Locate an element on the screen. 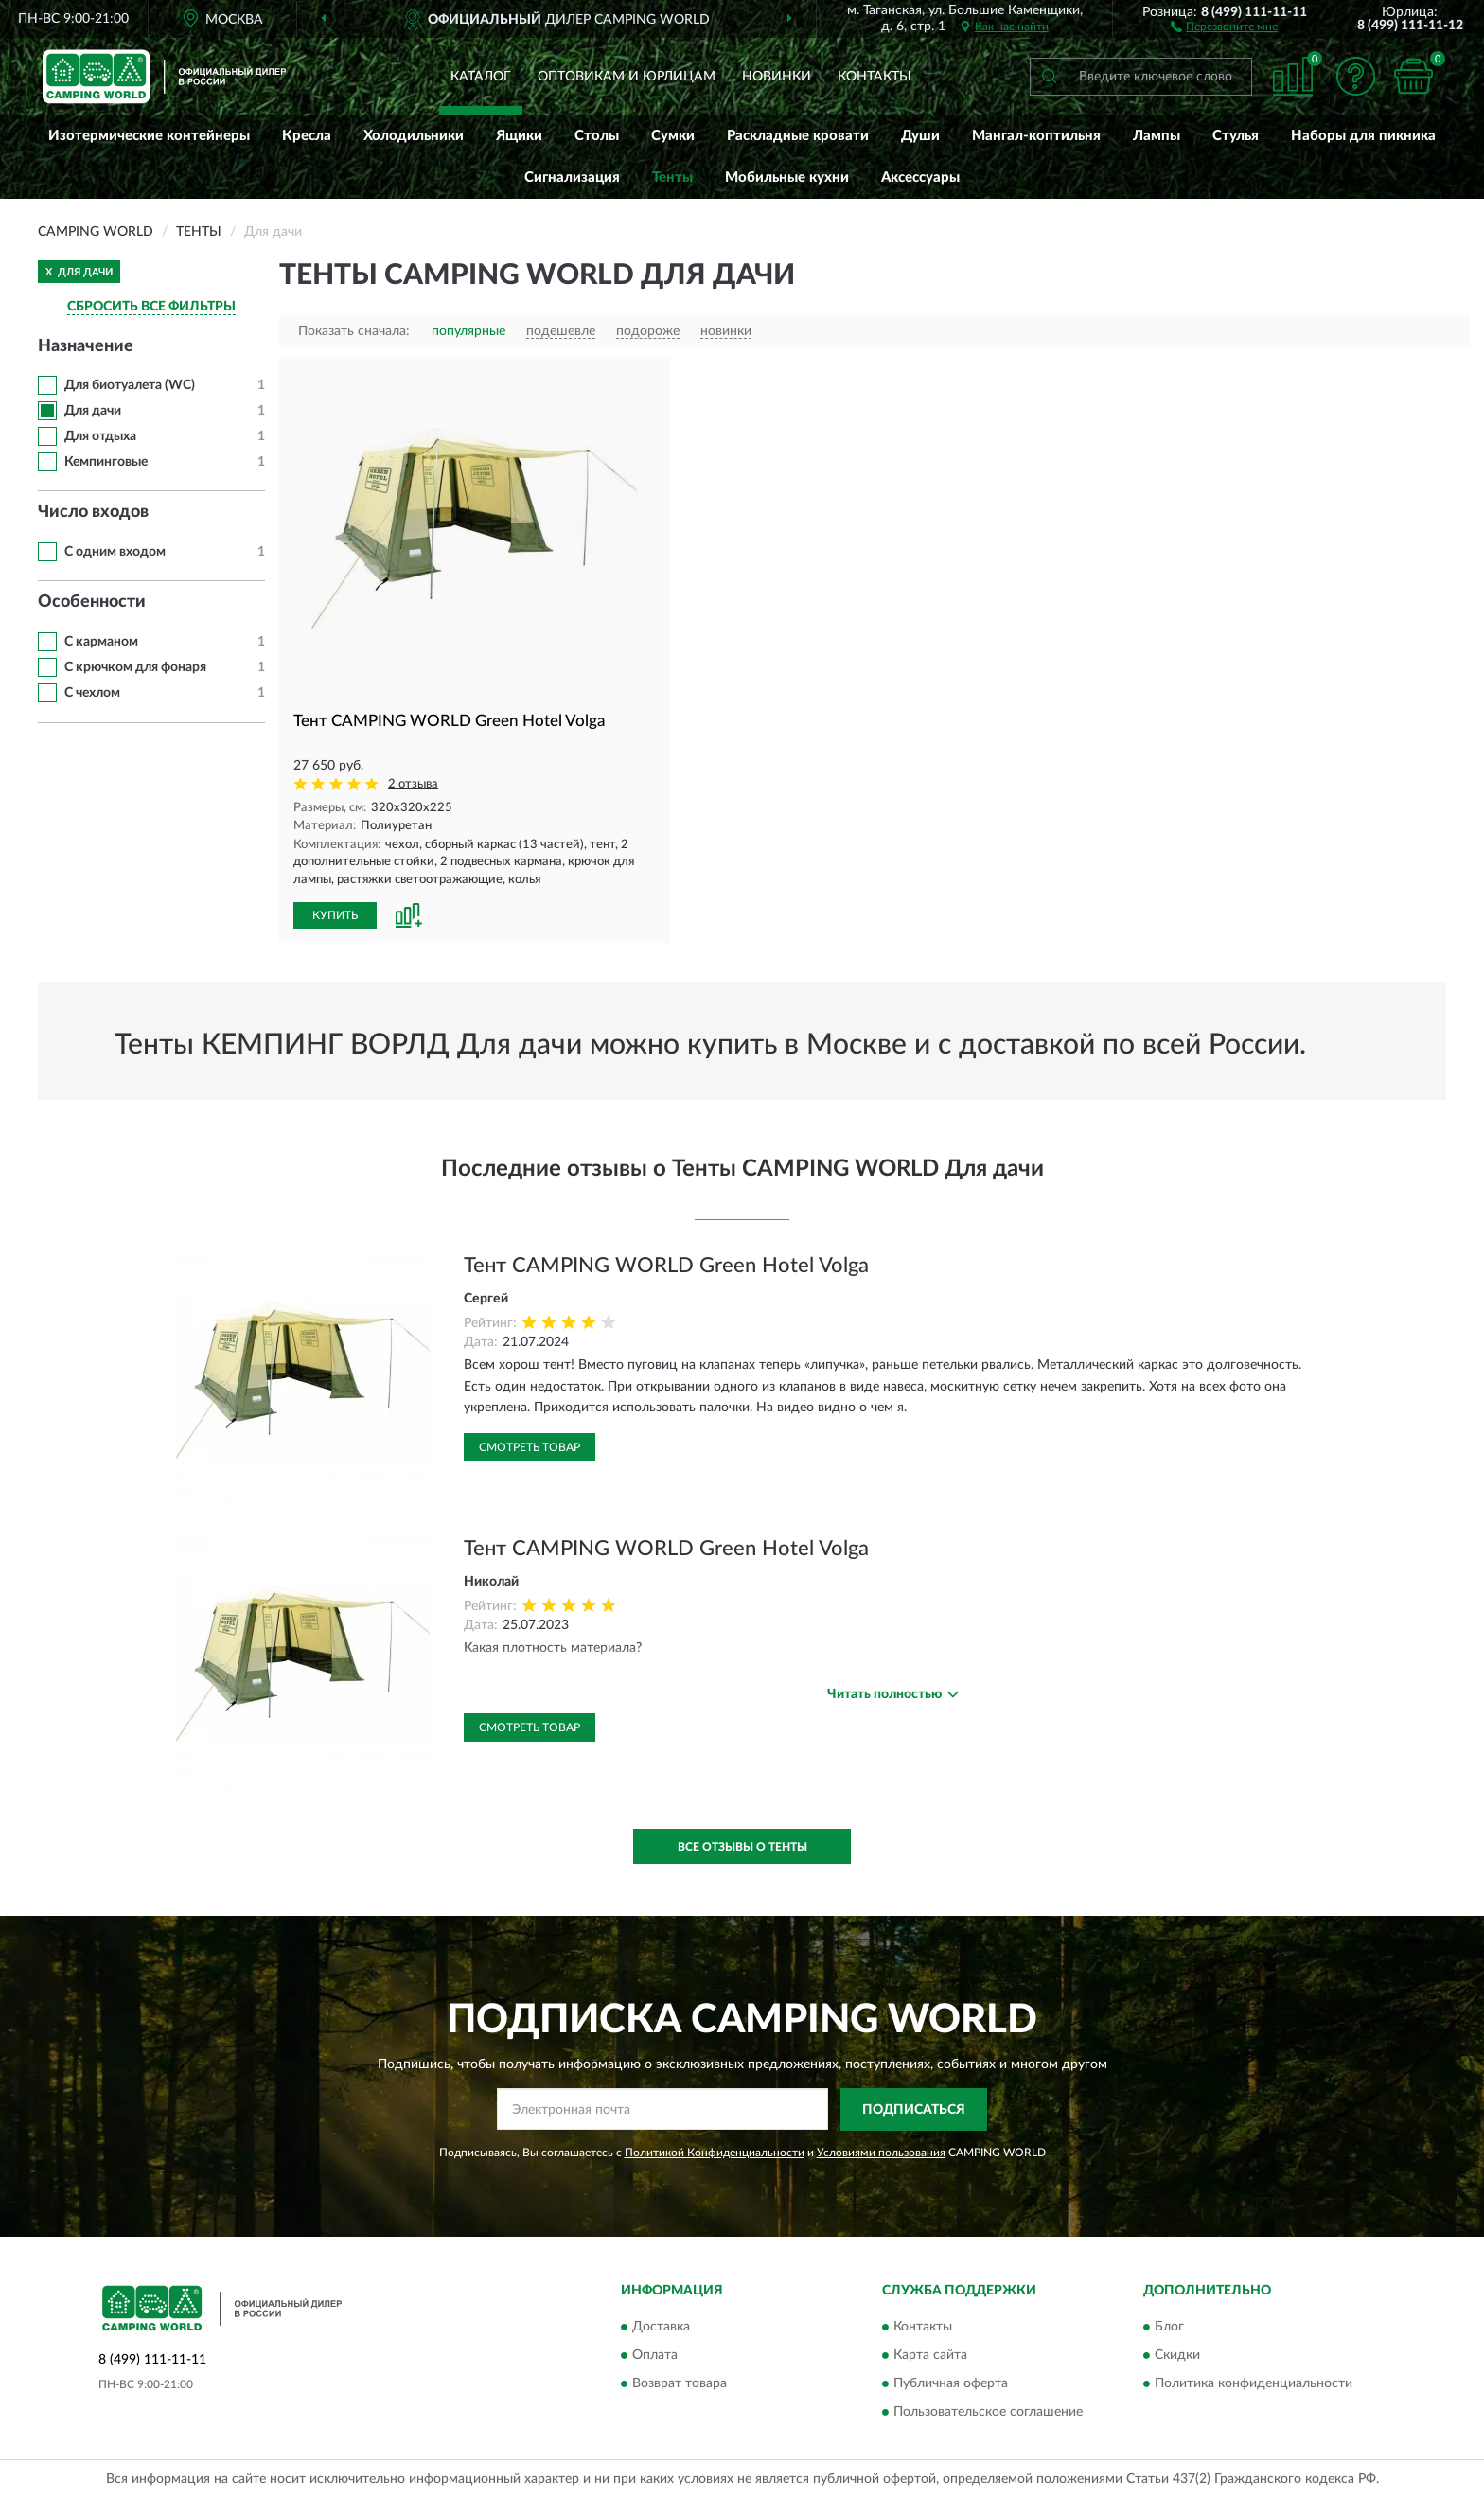 Image resolution: width=1484 pixels, height=2498 pixels. С одним входом is located at coordinates (115, 551).